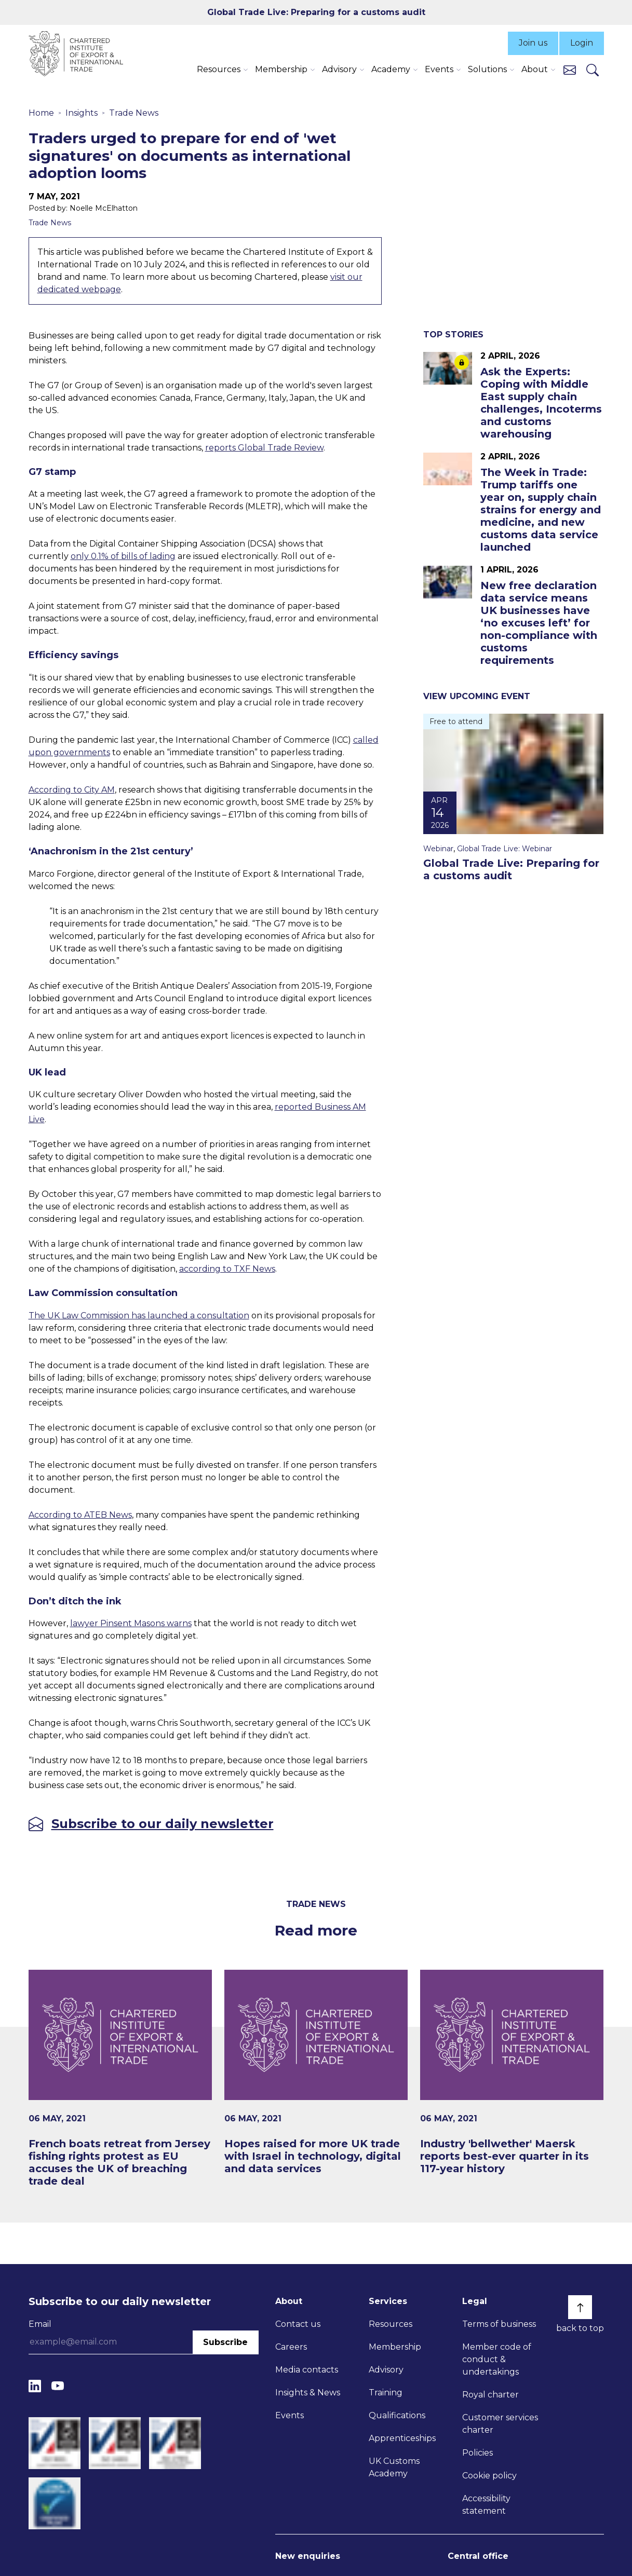 Image resolution: width=632 pixels, height=2576 pixels. What do you see at coordinates (57, 2385) in the screenshot?
I see `[YouTube]` at bounding box center [57, 2385].